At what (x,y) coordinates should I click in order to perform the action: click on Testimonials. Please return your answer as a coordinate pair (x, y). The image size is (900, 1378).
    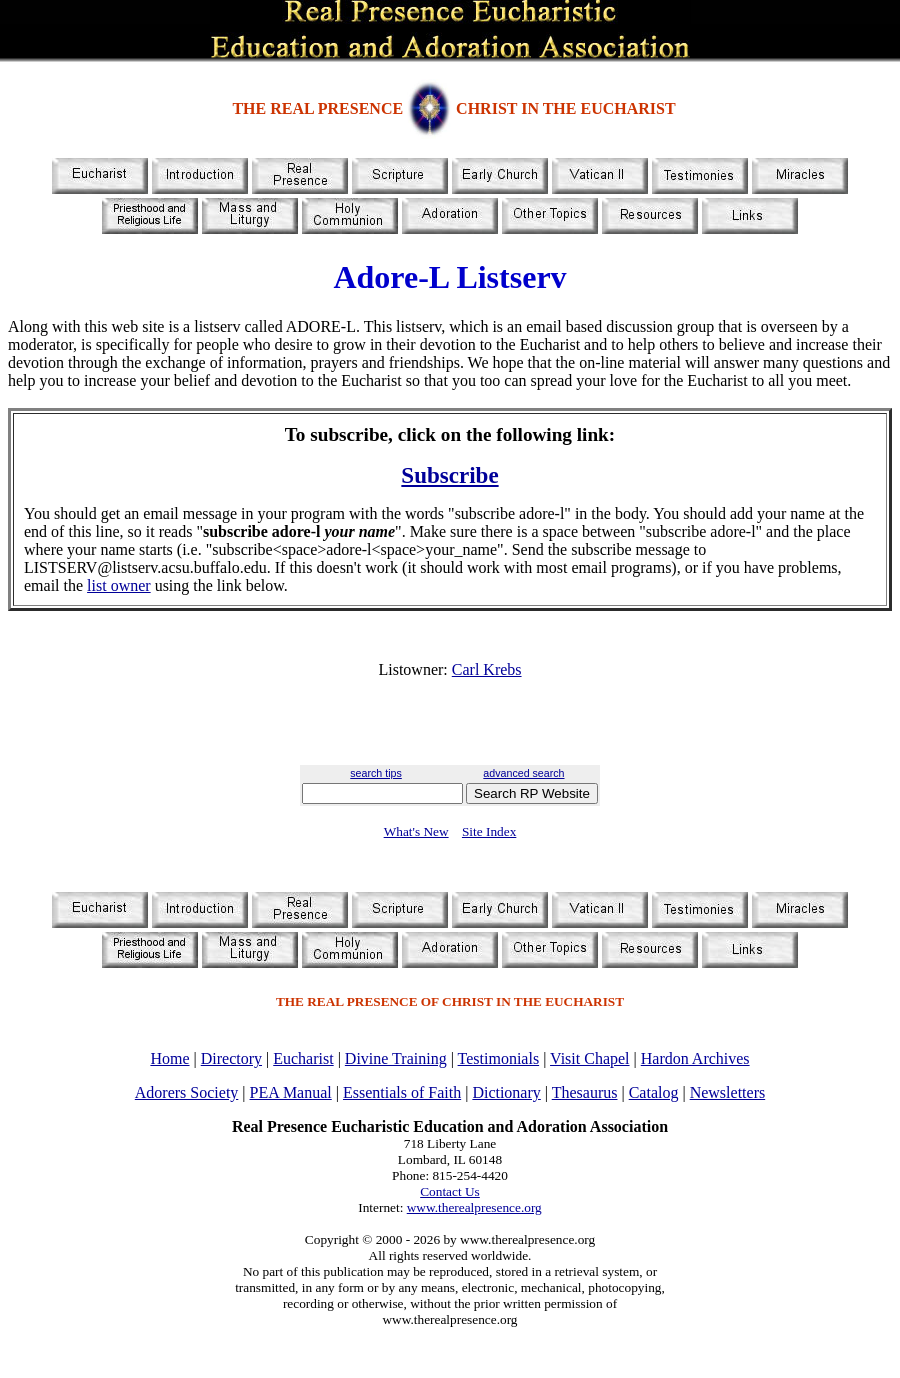
    Looking at the image, I should click on (499, 1058).